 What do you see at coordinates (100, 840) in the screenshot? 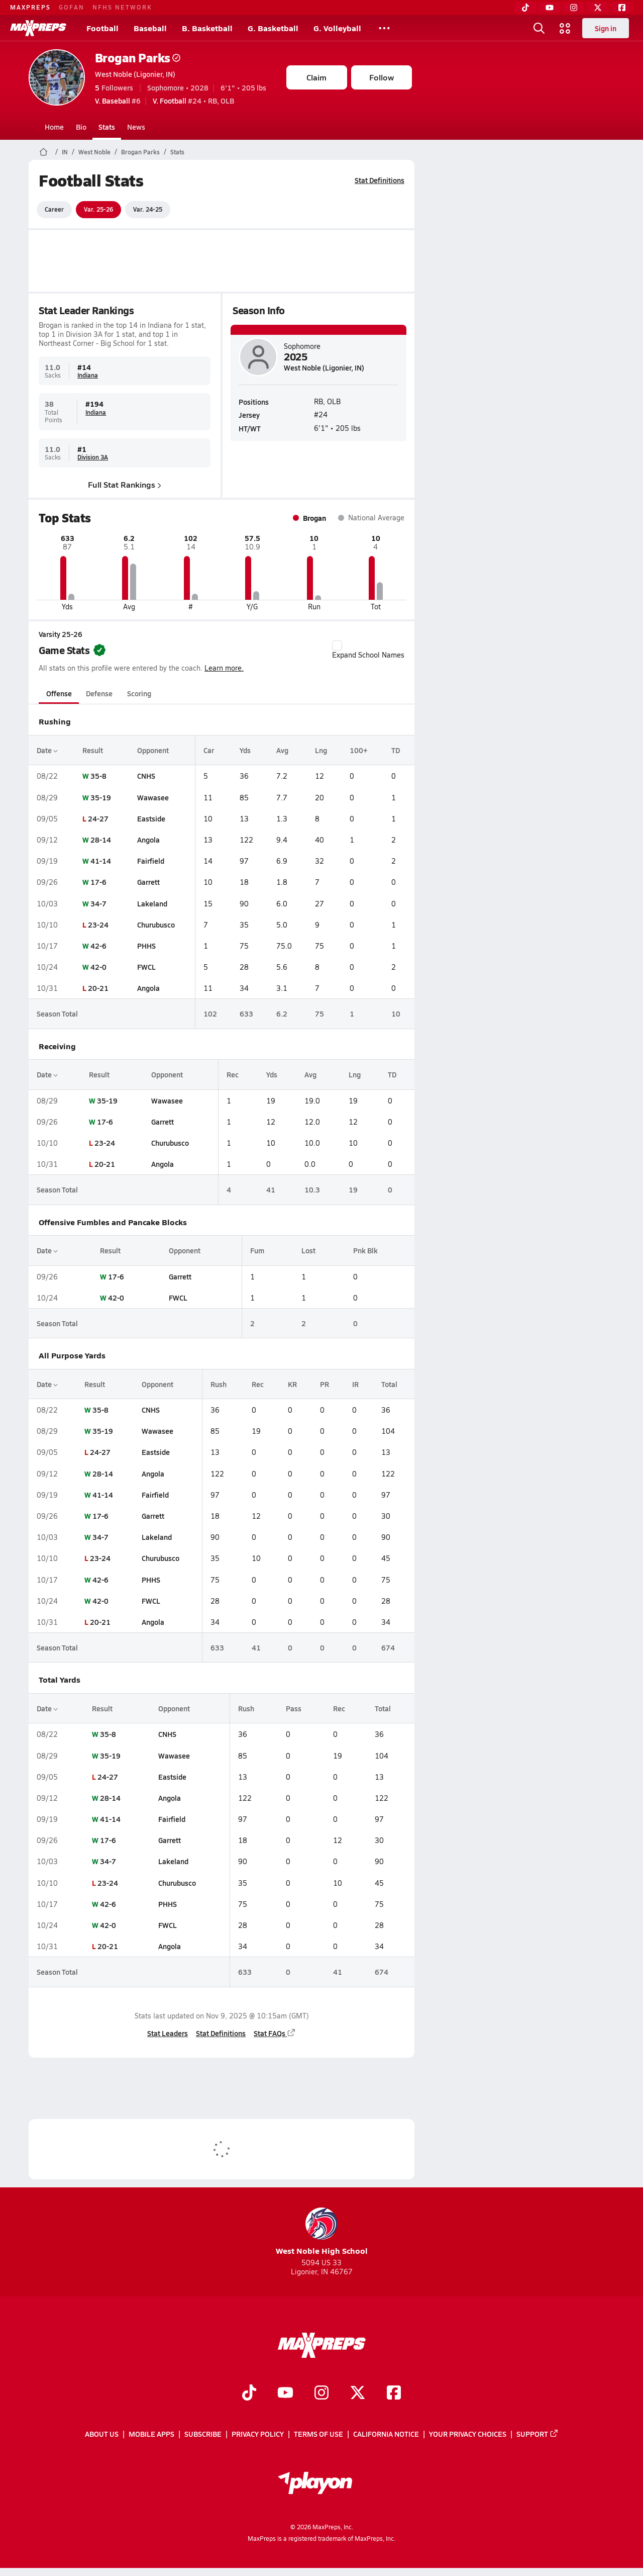
I see `28-14` at bounding box center [100, 840].